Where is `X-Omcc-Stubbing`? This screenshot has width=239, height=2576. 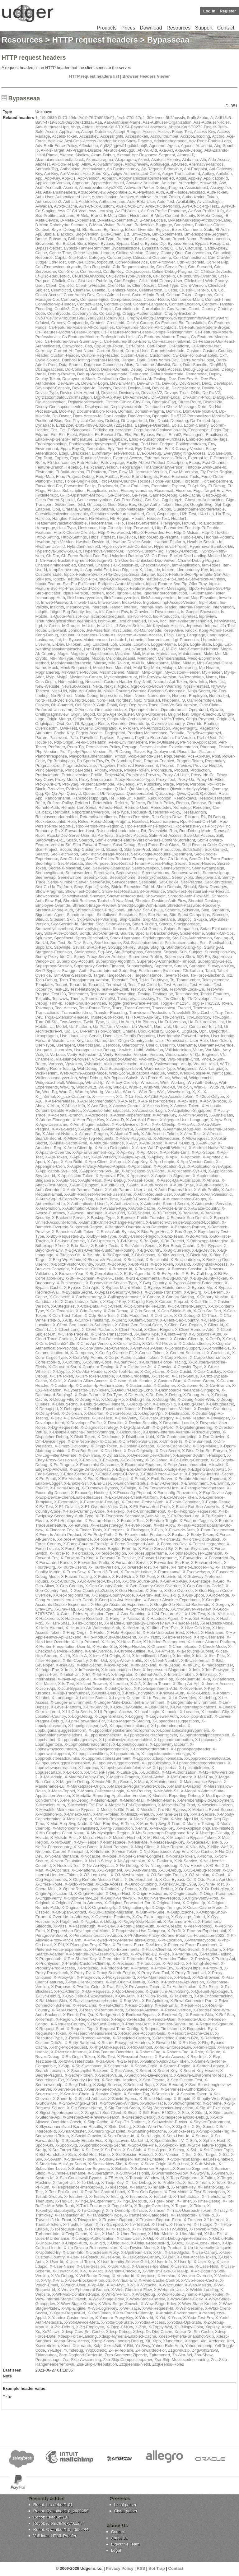 X-Omcc-Stubbing is located at coordinates (141, 1884).